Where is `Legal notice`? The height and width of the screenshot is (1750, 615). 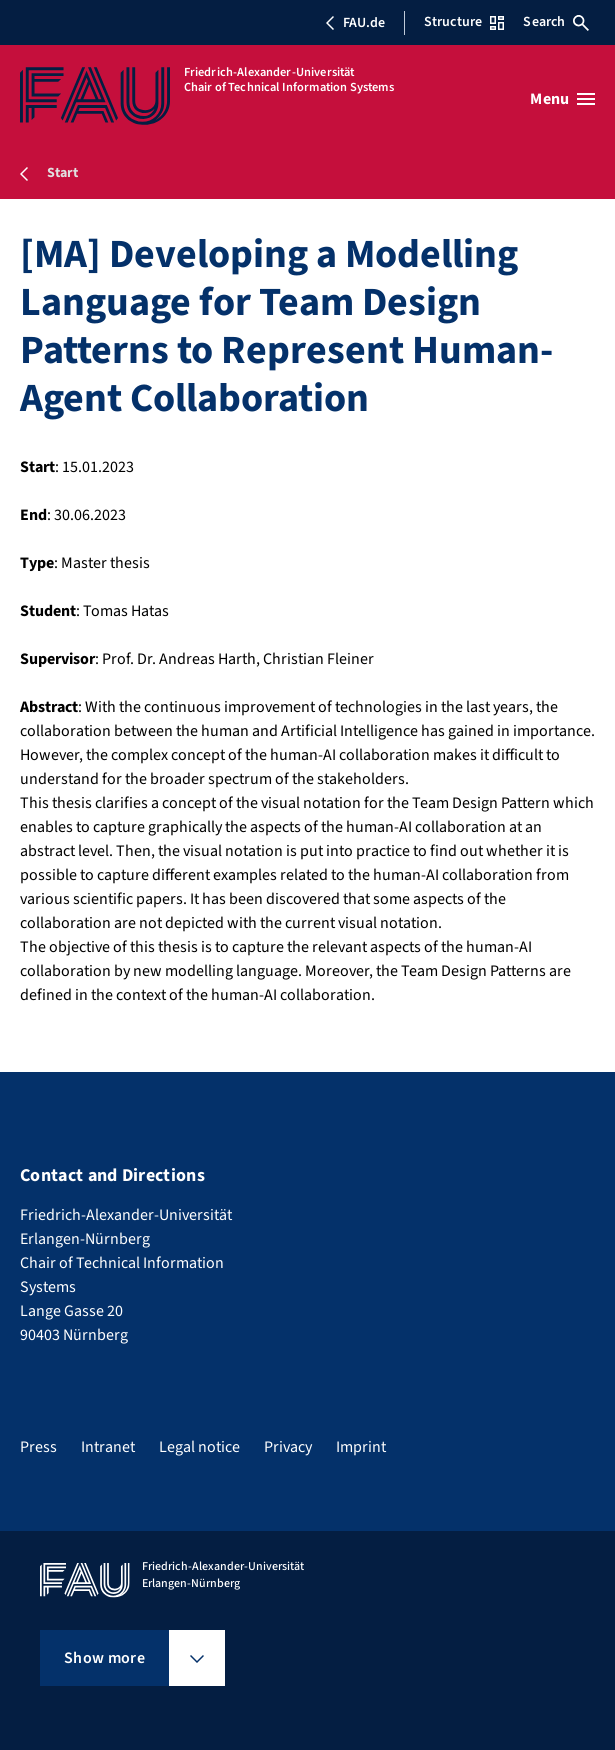 Legal notice is located at coordinates (199, 1447).